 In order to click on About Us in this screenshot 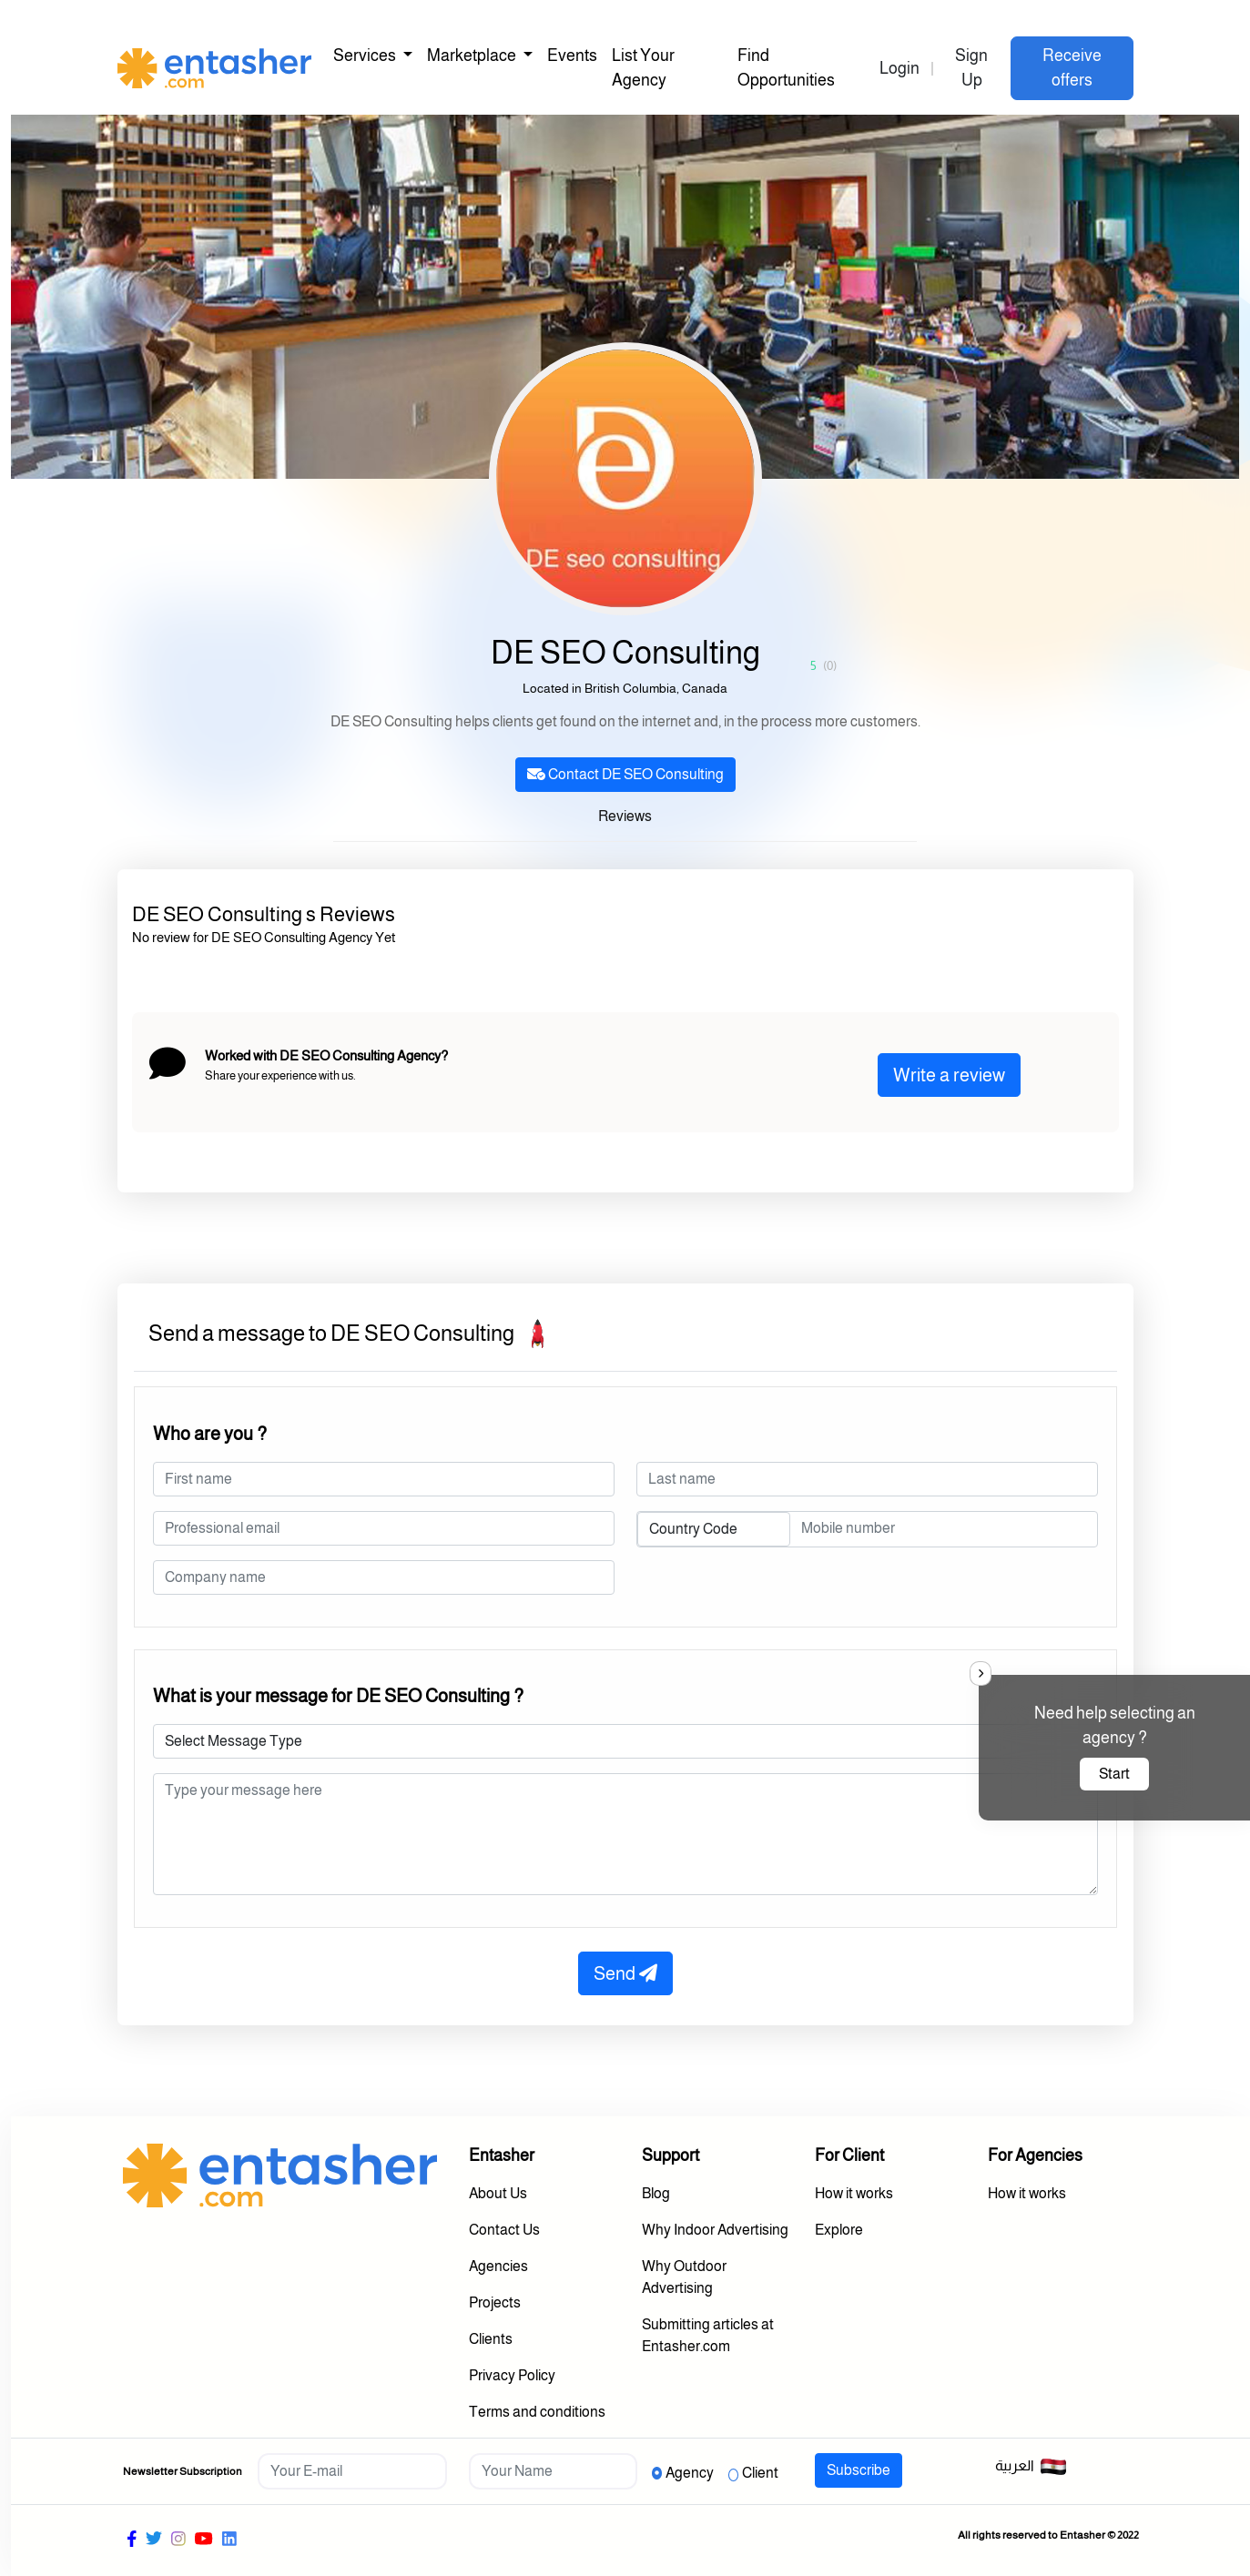, I will do `click(498, 2193)`.